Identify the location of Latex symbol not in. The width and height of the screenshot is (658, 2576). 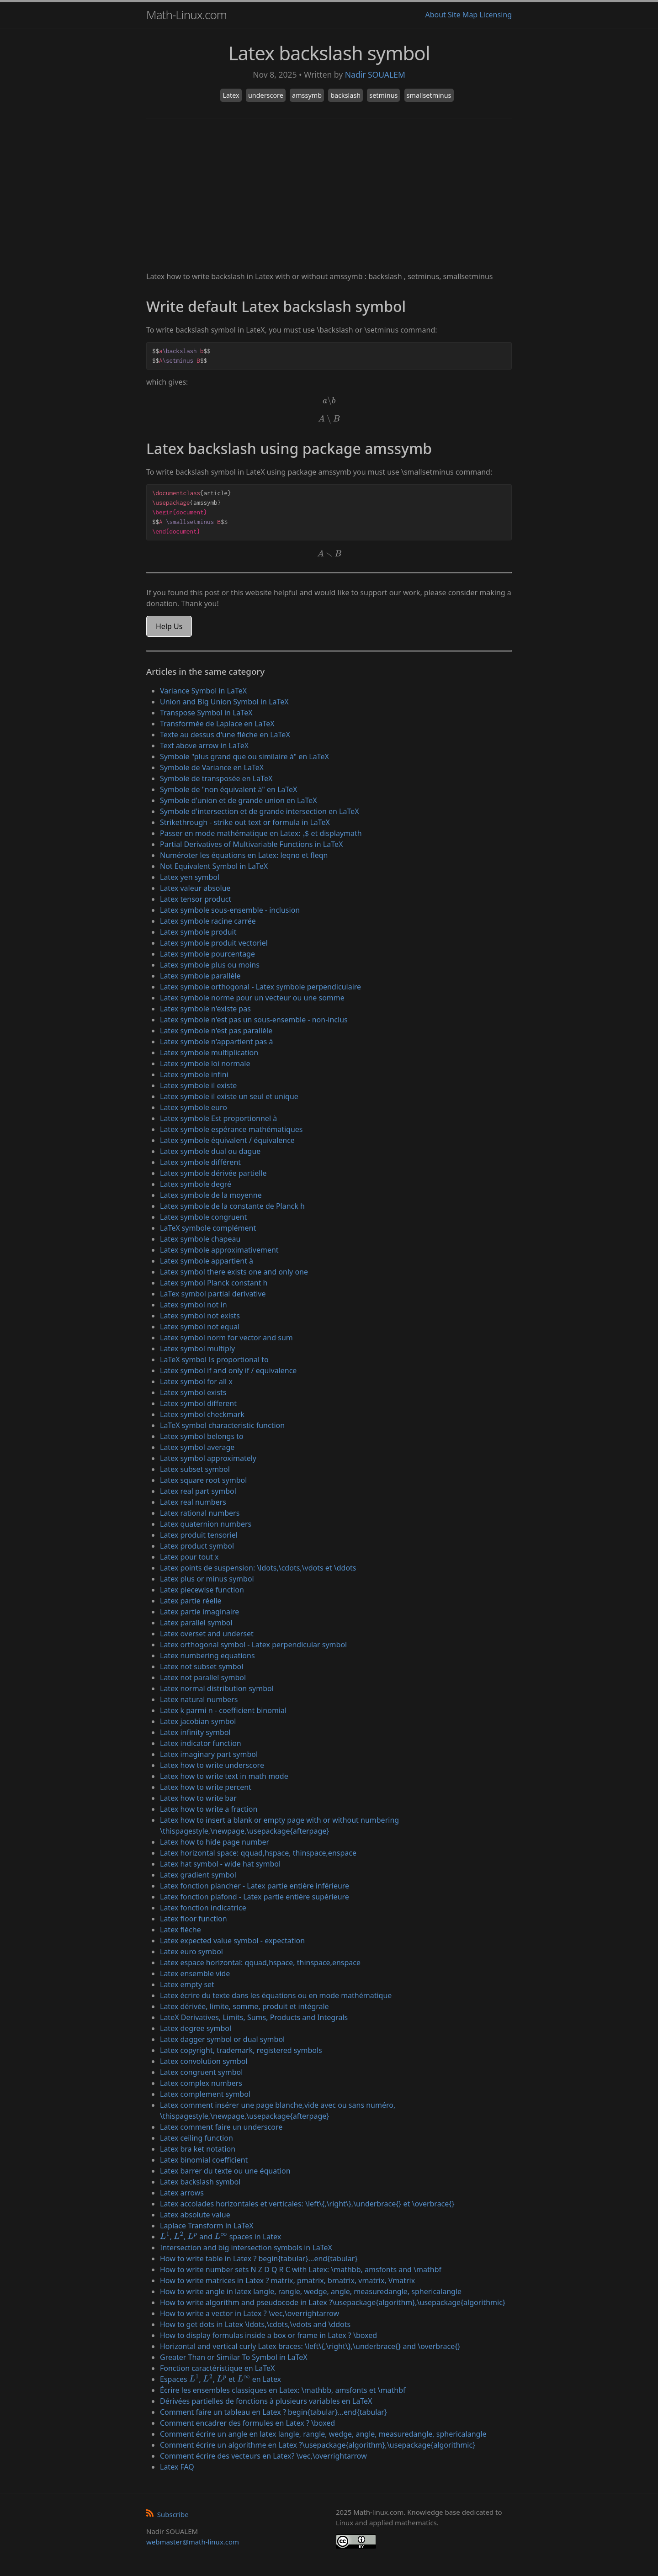
(193, 1305).